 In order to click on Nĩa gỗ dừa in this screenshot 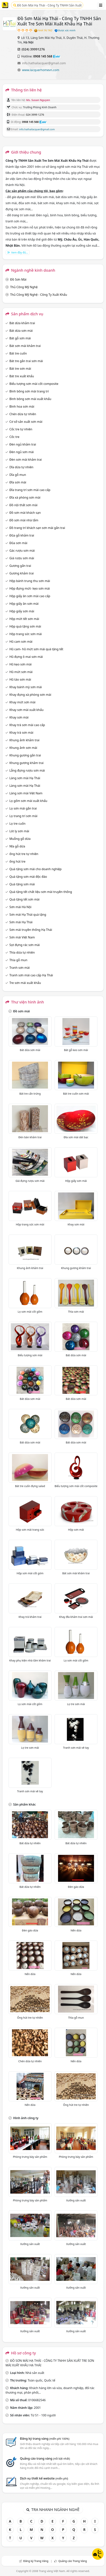, I will do `click(17, 846)`.